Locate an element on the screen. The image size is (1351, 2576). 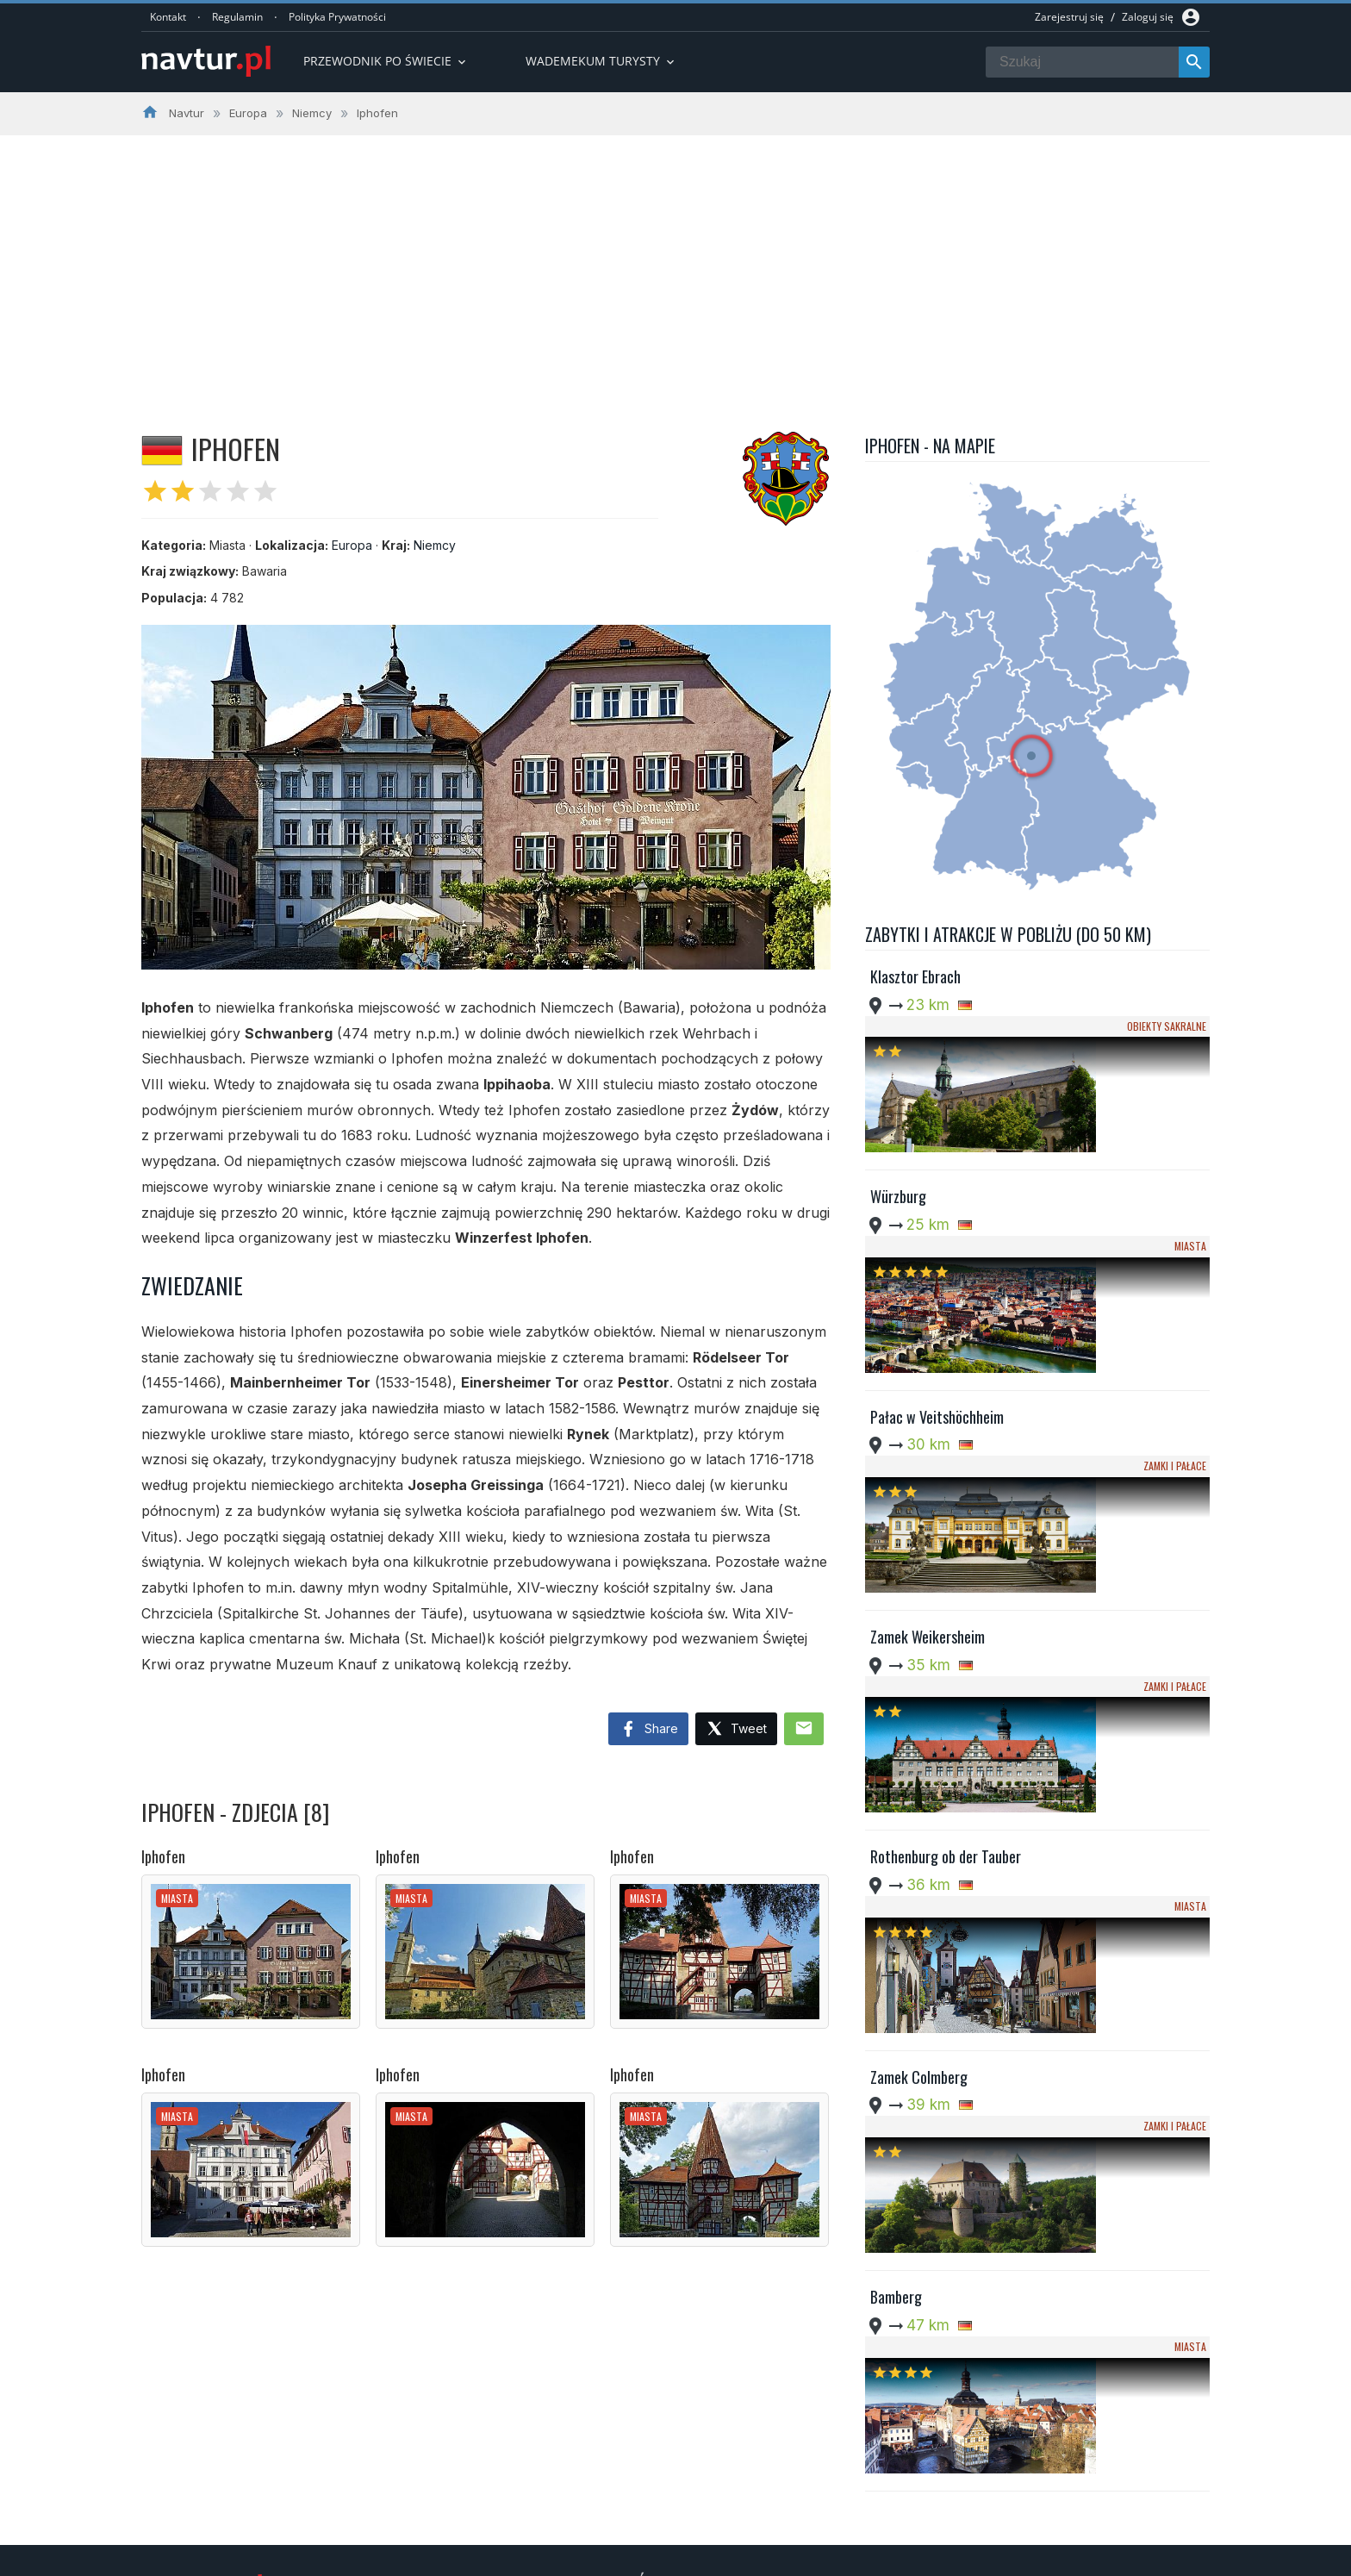
Klasztor Ebrach is located at coordinates (915, 976).